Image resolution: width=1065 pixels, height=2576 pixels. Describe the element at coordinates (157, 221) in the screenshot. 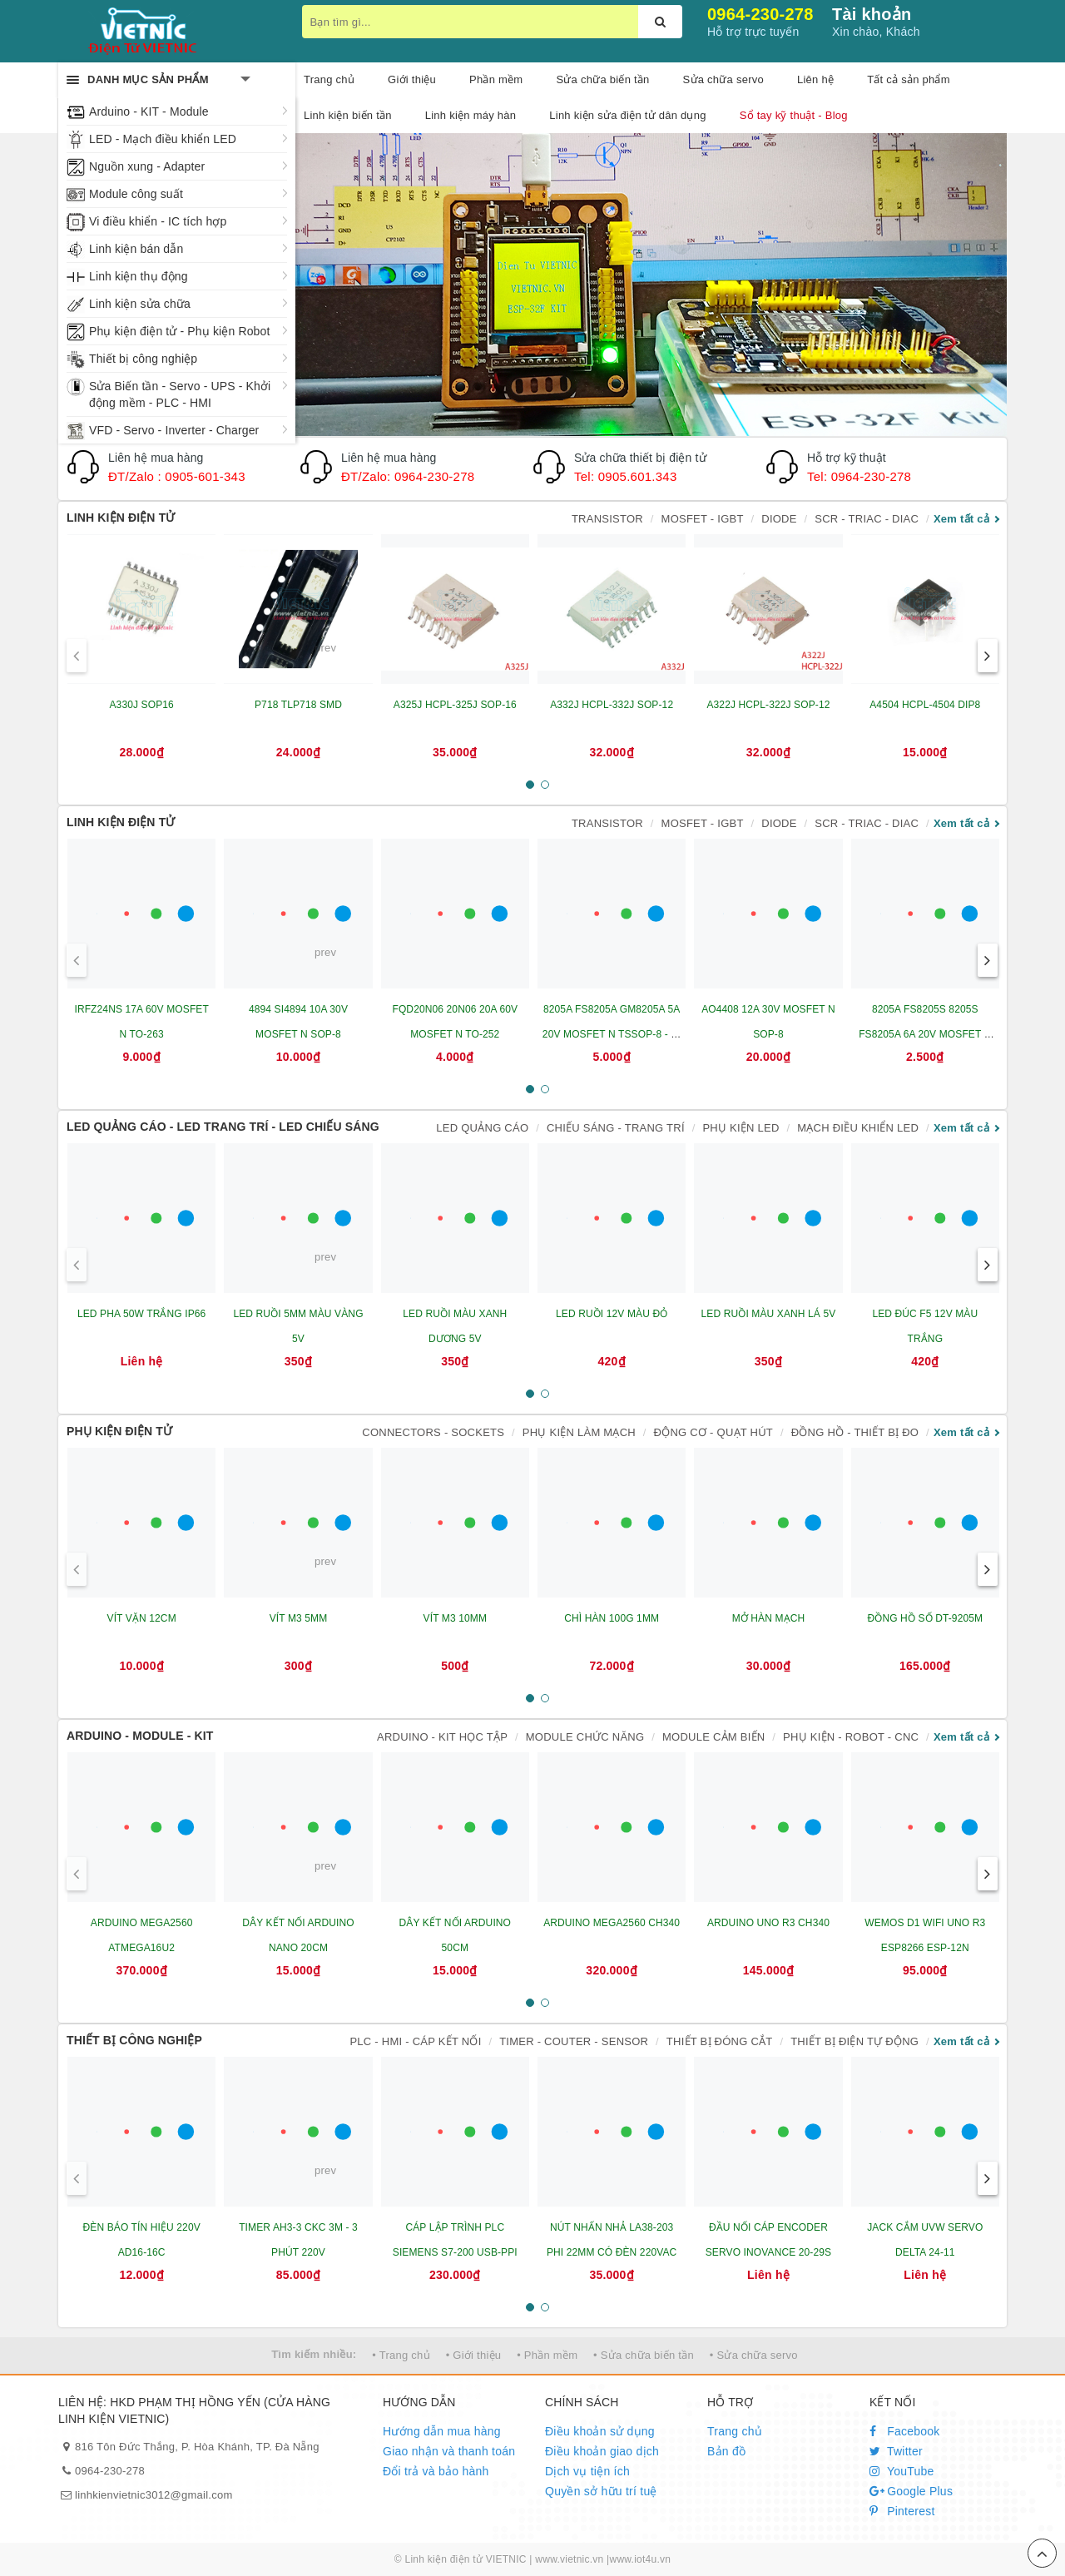

I see `Vi điều khiển - IC tích hợp` at that location.